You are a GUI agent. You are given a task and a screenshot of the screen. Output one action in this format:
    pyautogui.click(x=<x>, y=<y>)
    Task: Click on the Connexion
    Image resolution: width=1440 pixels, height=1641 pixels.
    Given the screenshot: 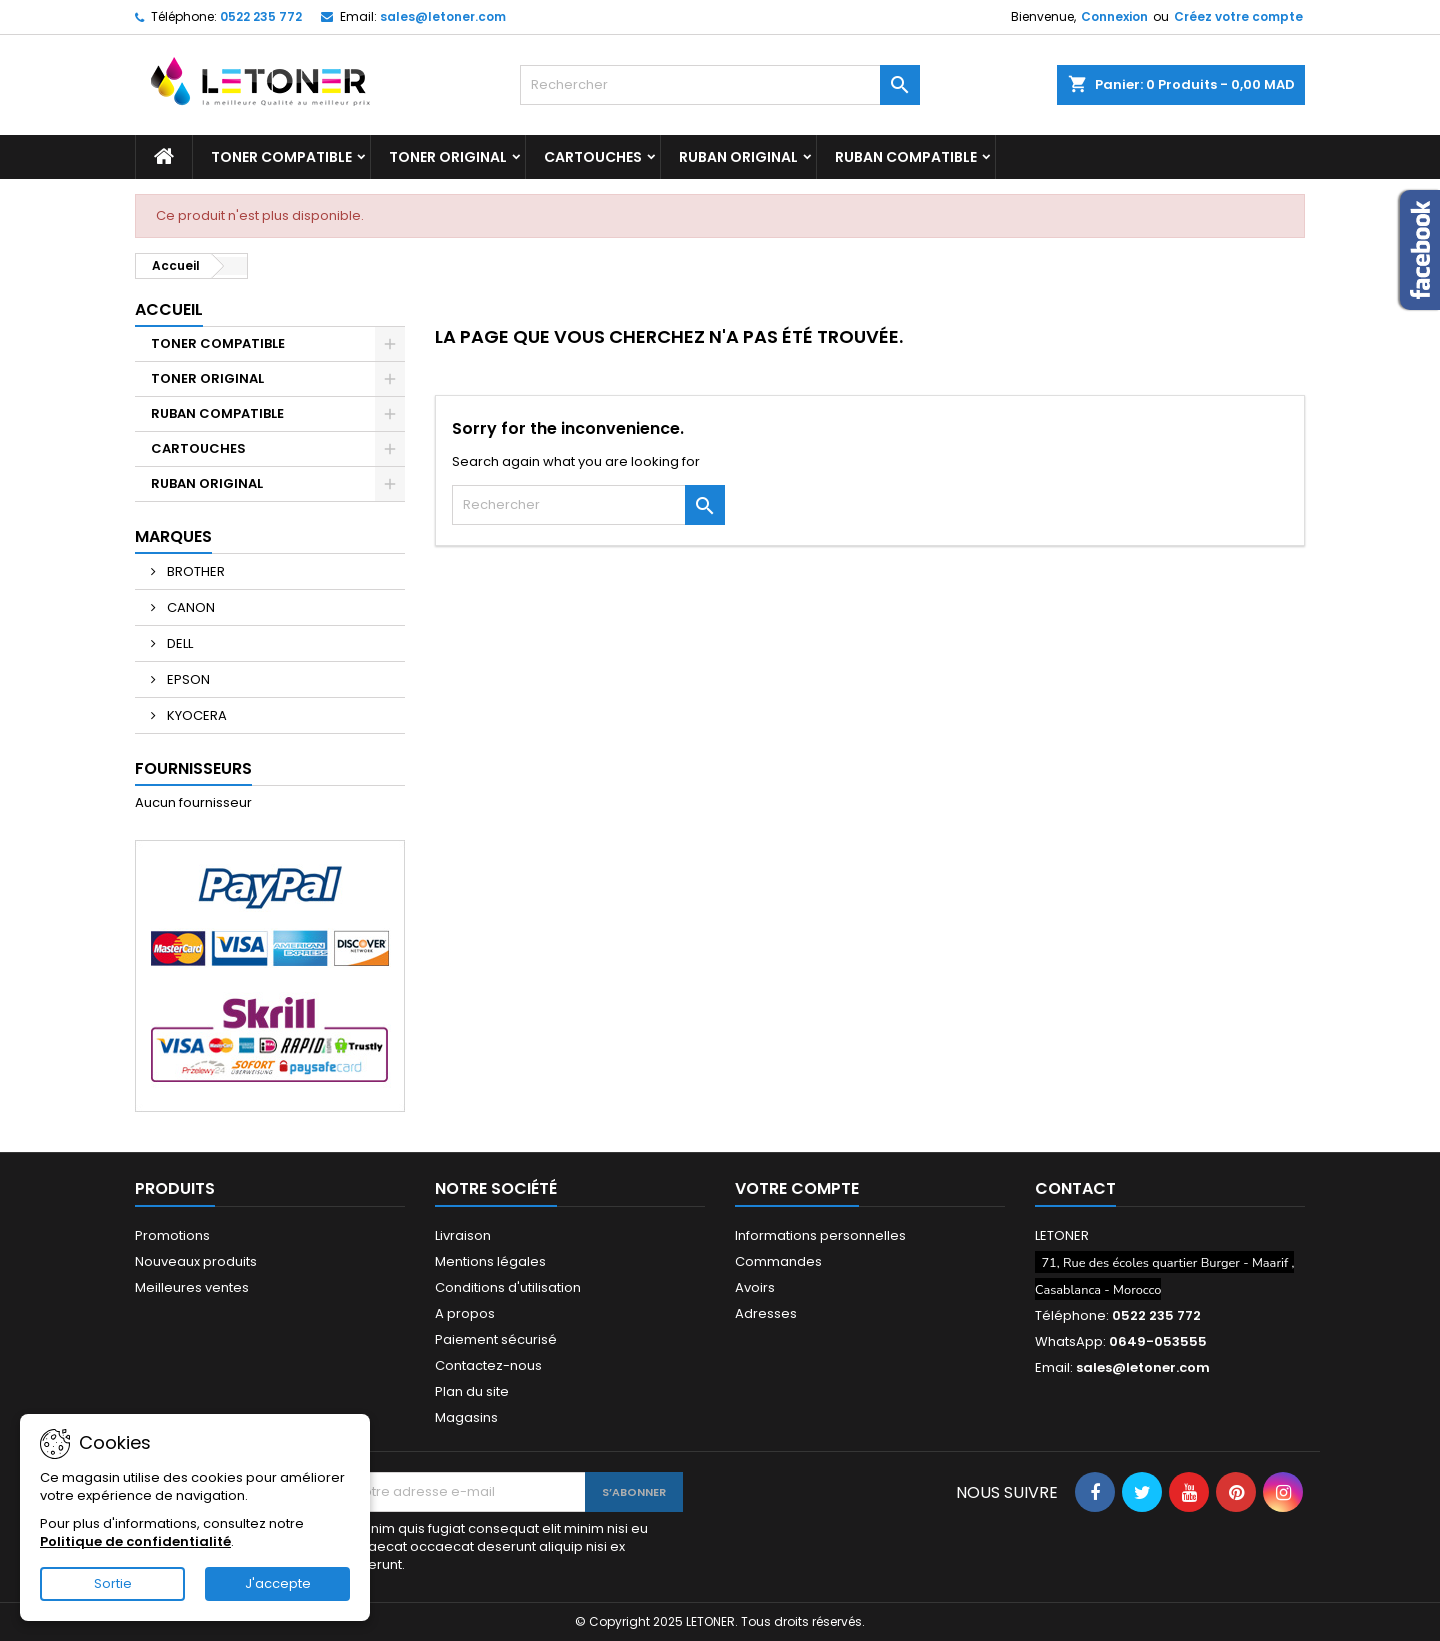 What is the action you would take?
    pyautogui.click(x=1114, y=16)
    